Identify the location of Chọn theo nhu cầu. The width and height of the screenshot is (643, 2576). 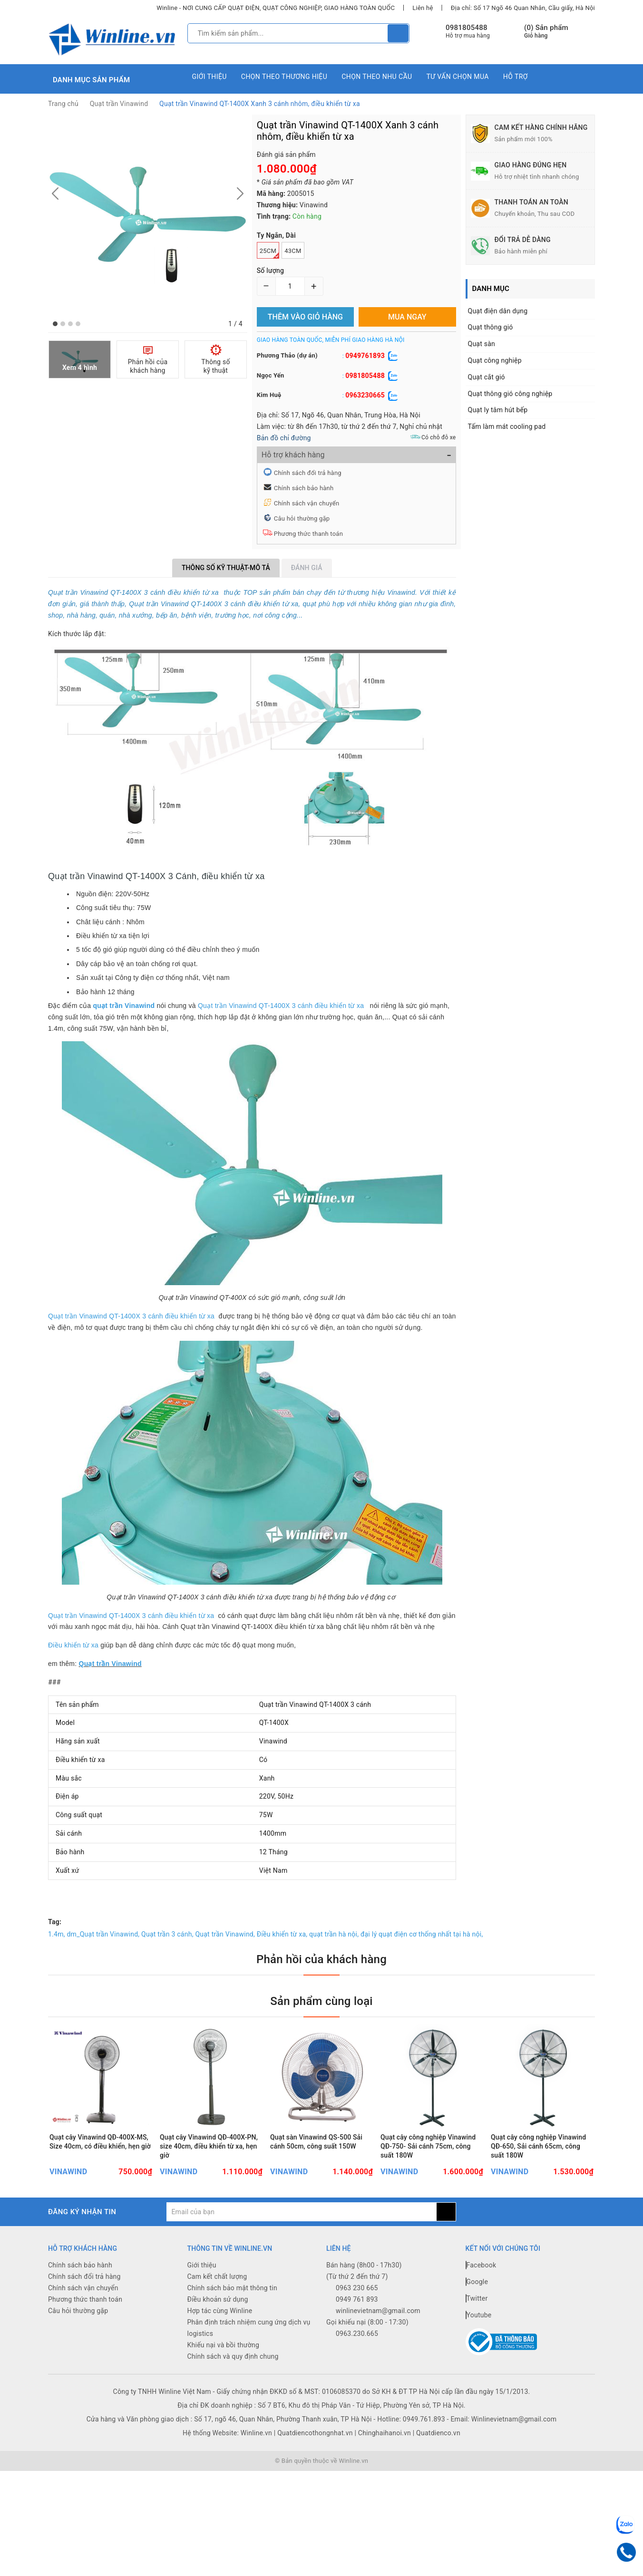
(376, 76).